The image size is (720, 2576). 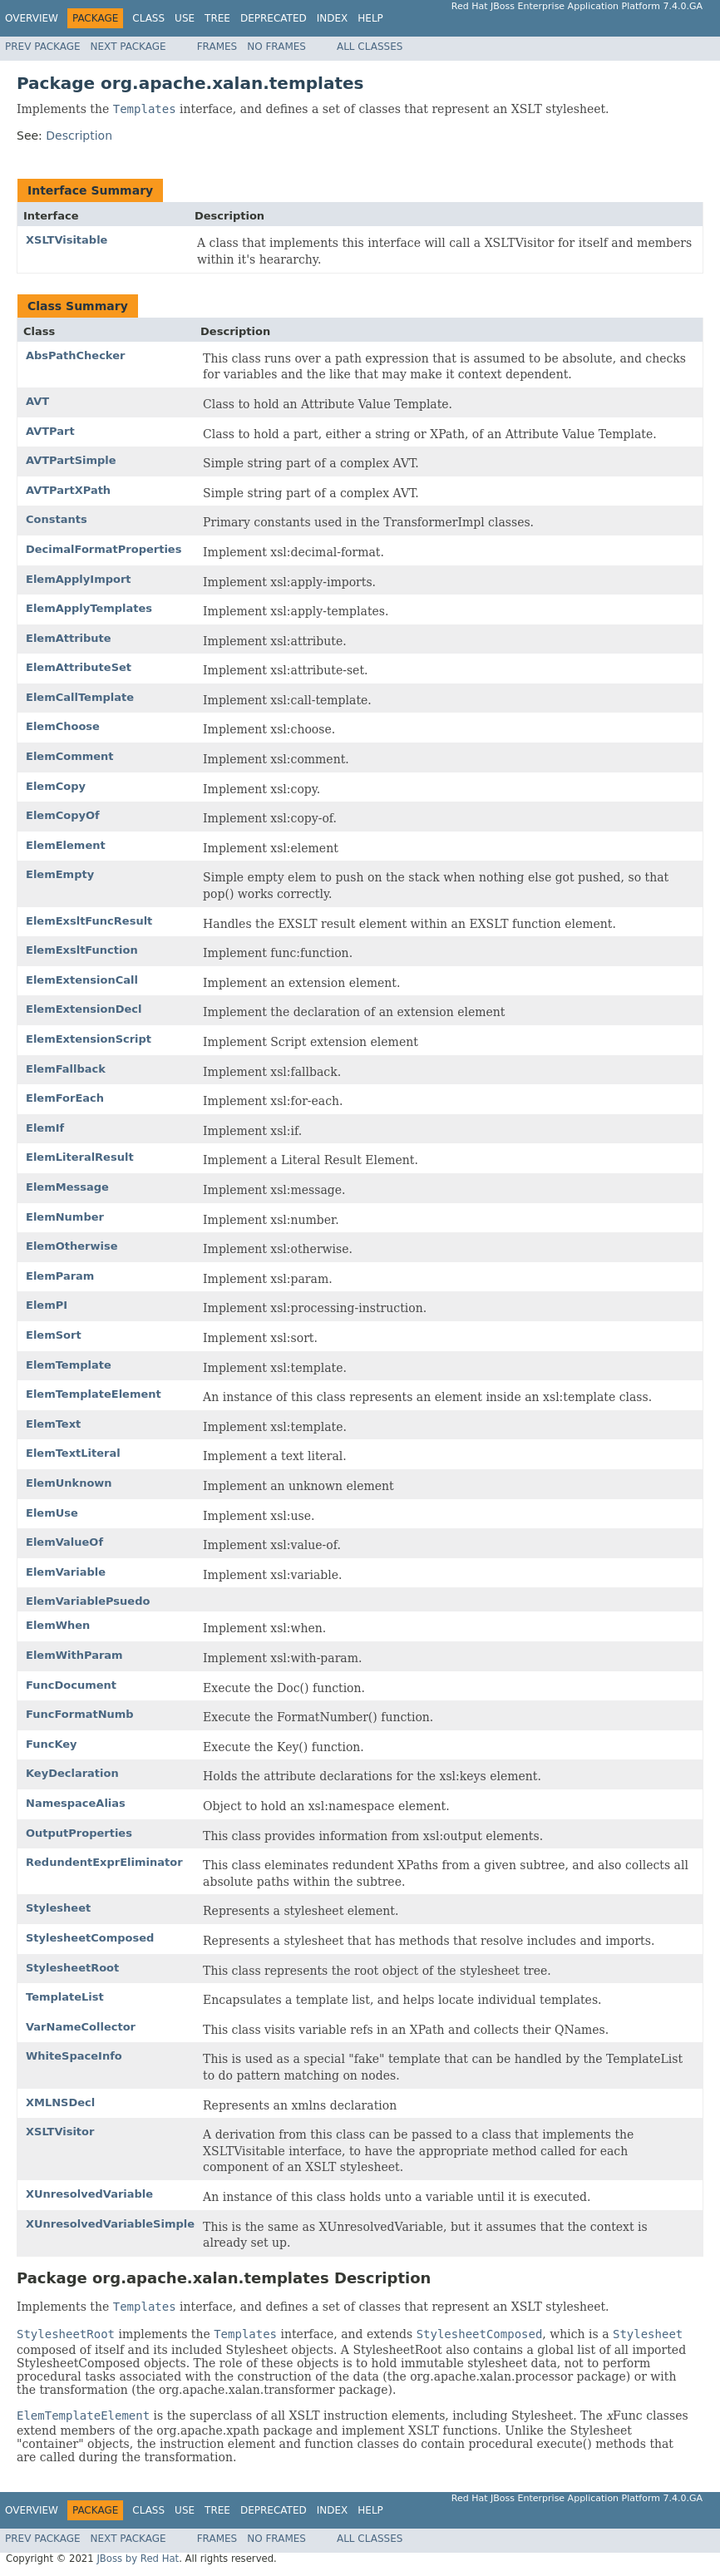 What do you see at coordinates (74, 2056) in the screenshot?
I see `WhiteSpaceInfo` at bounding box center [74, 2056].